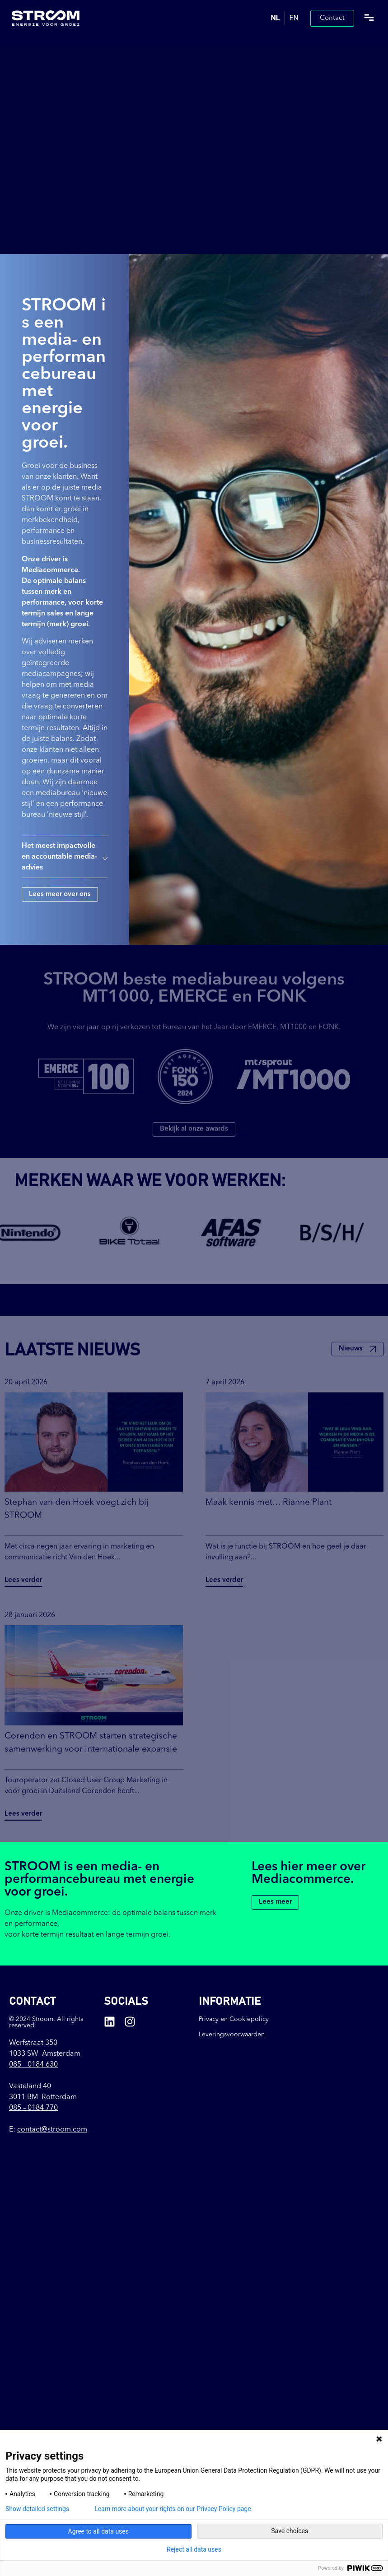 Image resolution: width=388 pixels, height=2576 pixels. What do you see at coordinates (33, 2108) in the screenshot?
I see `085 – 0184 770` at bounding box center [33, 2108].